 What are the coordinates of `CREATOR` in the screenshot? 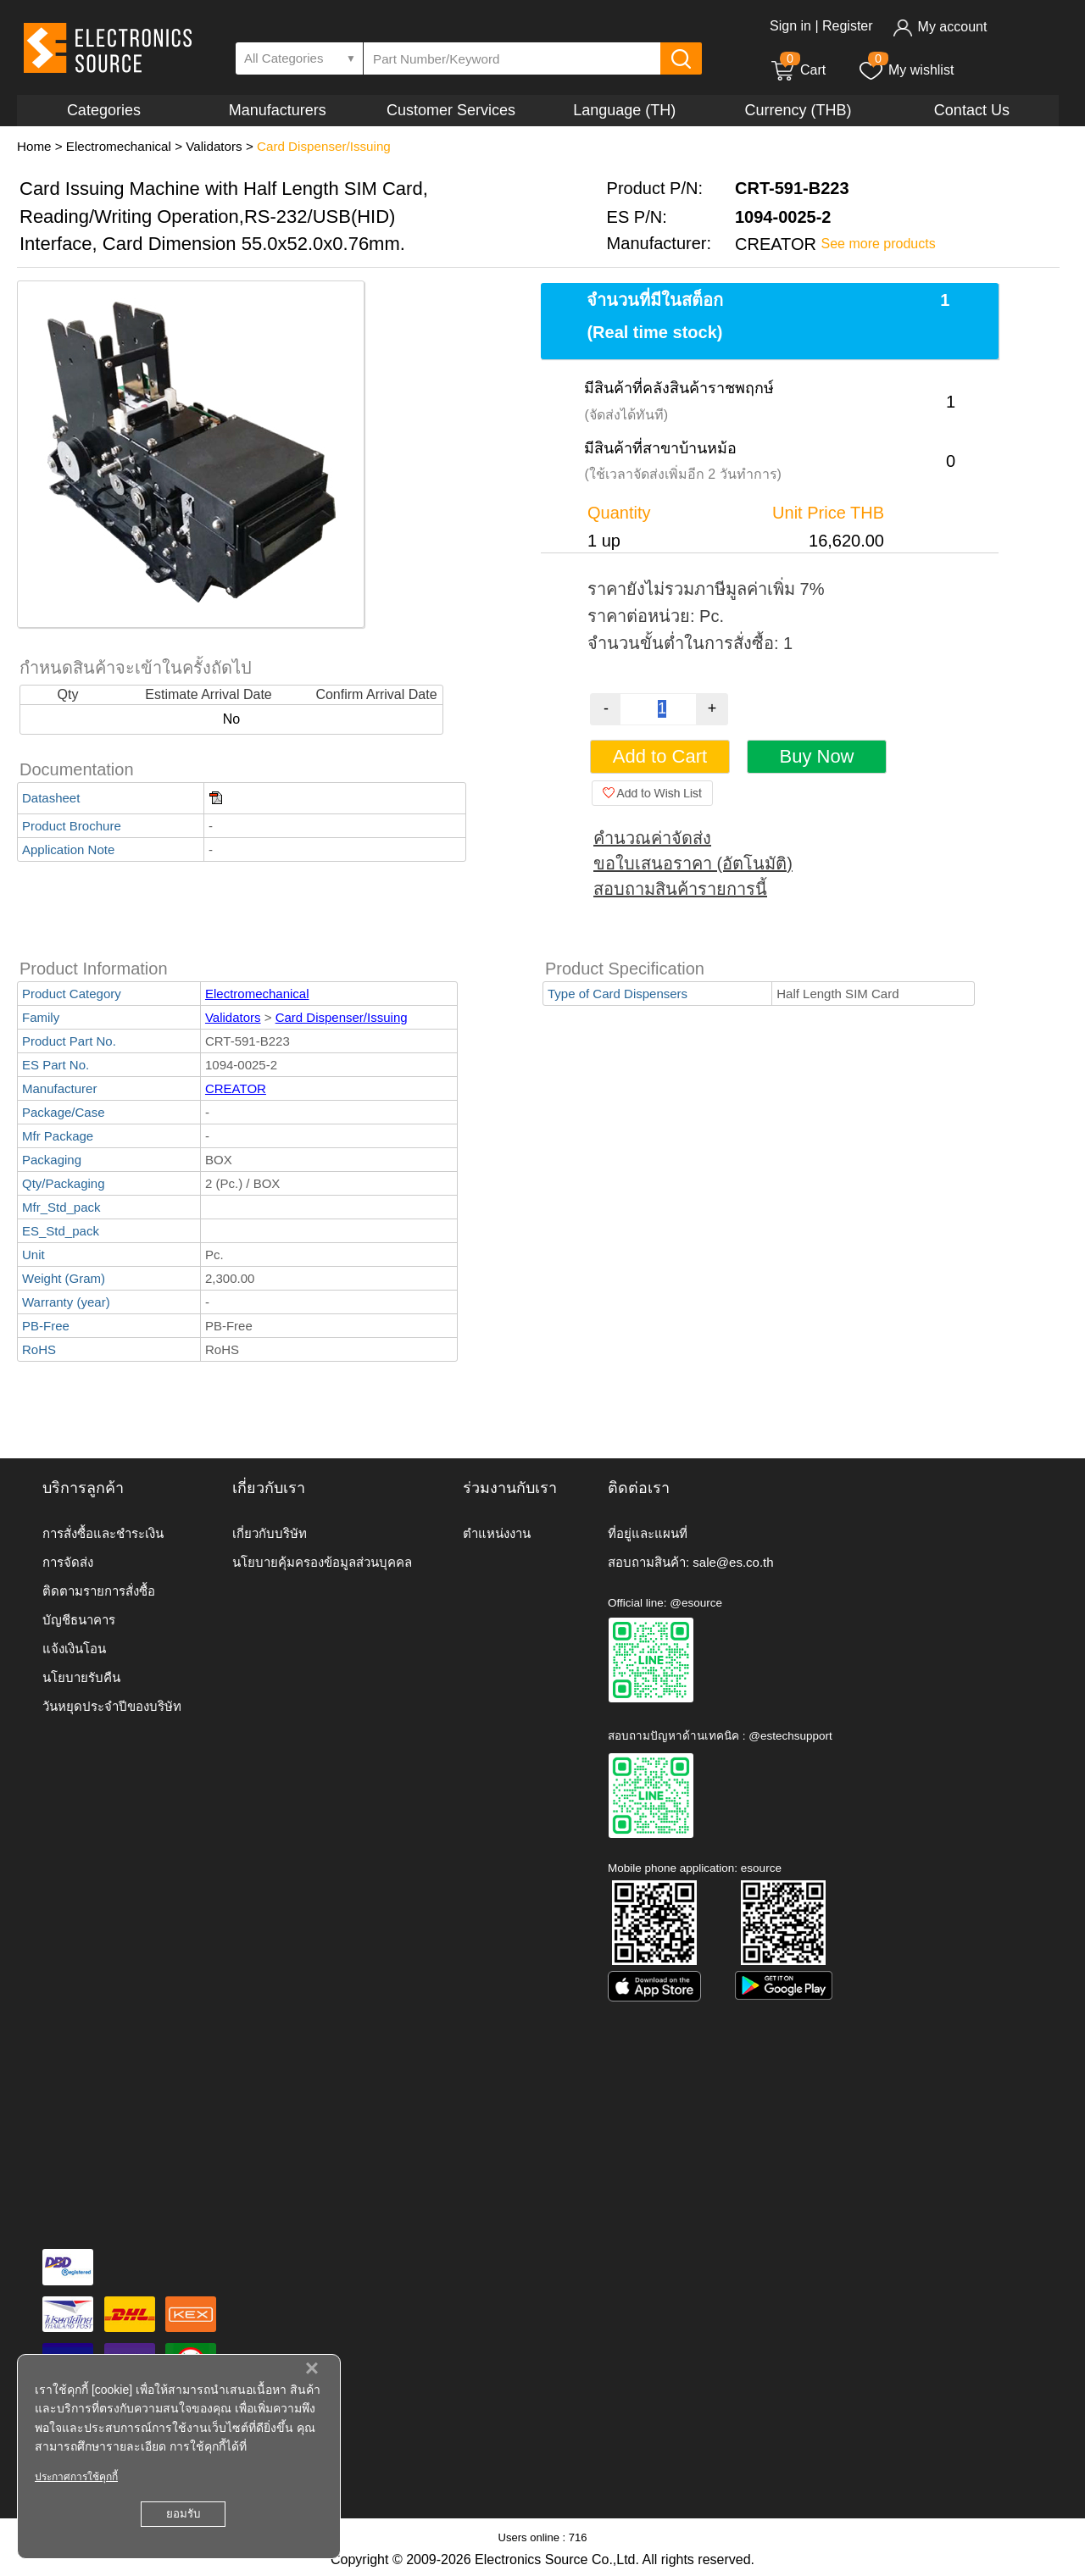 It's located at (235, 1088).